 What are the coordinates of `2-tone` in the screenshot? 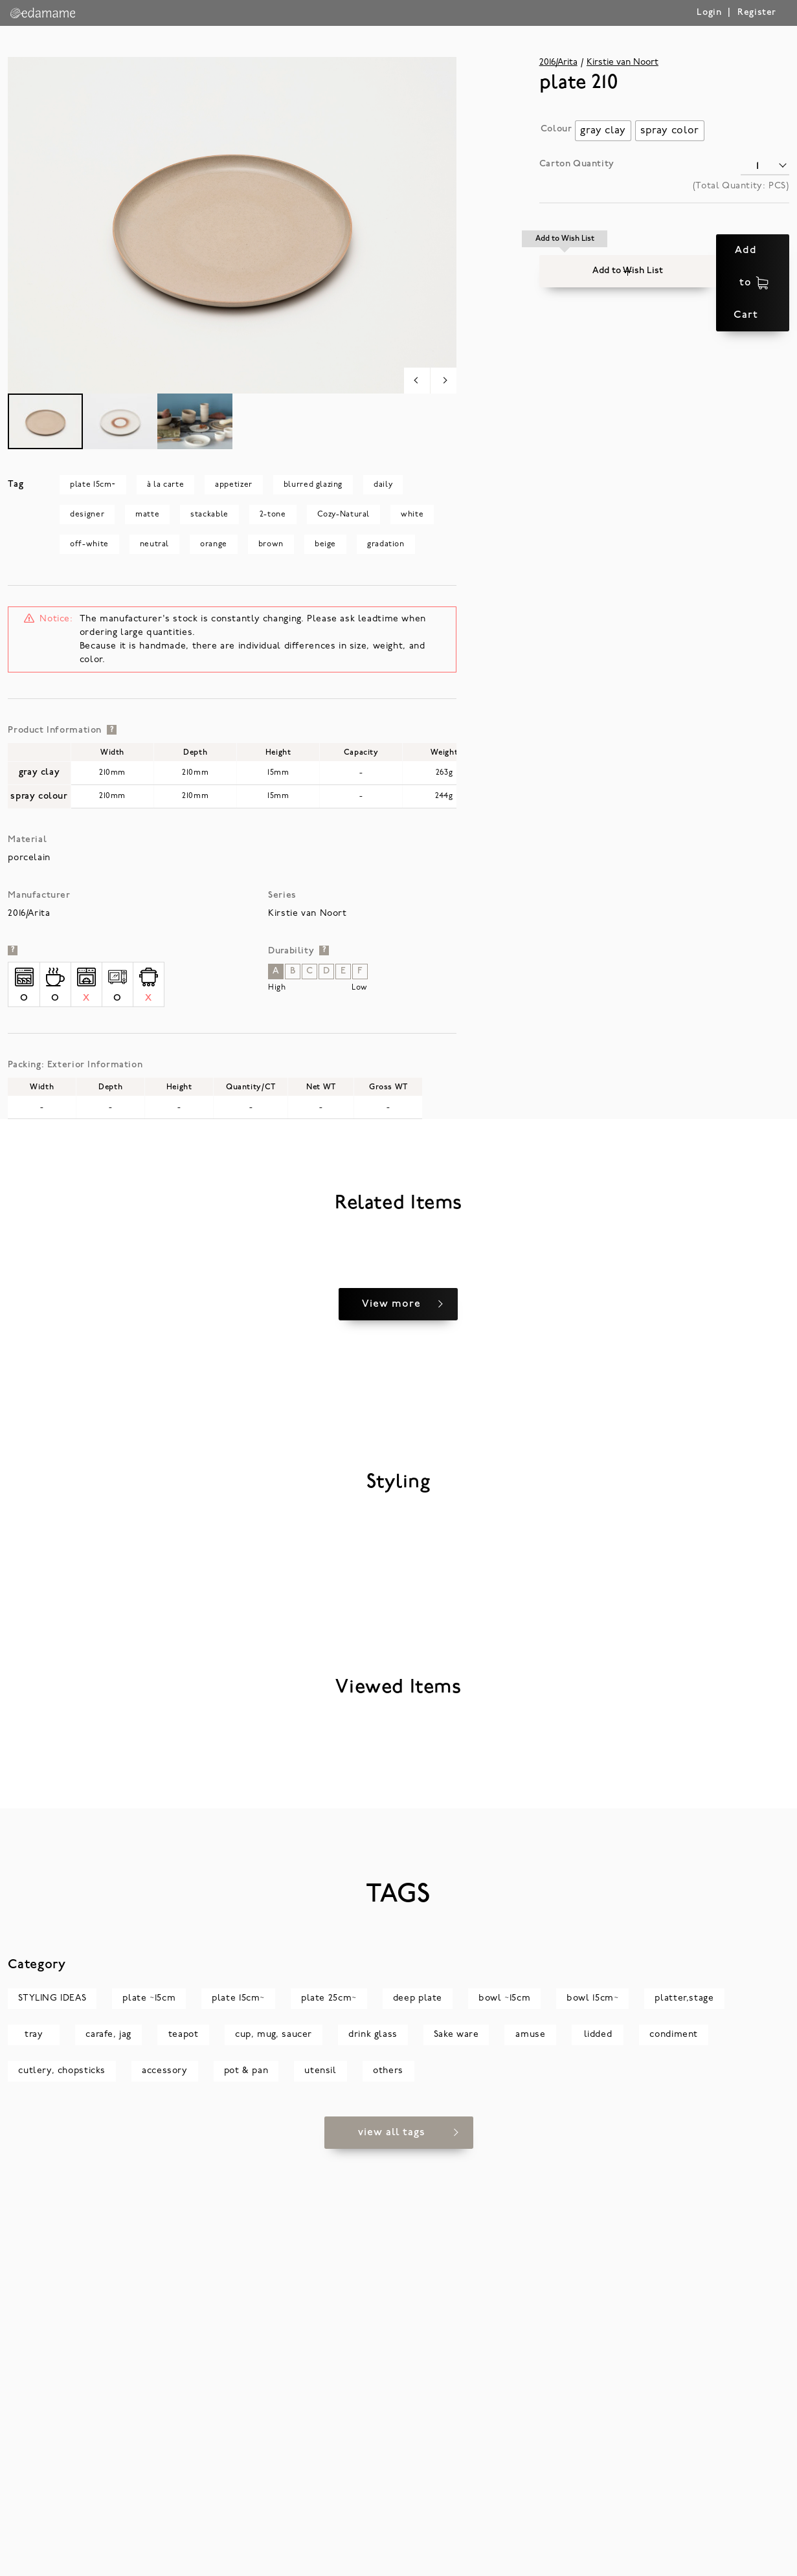 It's located at (273, 514).